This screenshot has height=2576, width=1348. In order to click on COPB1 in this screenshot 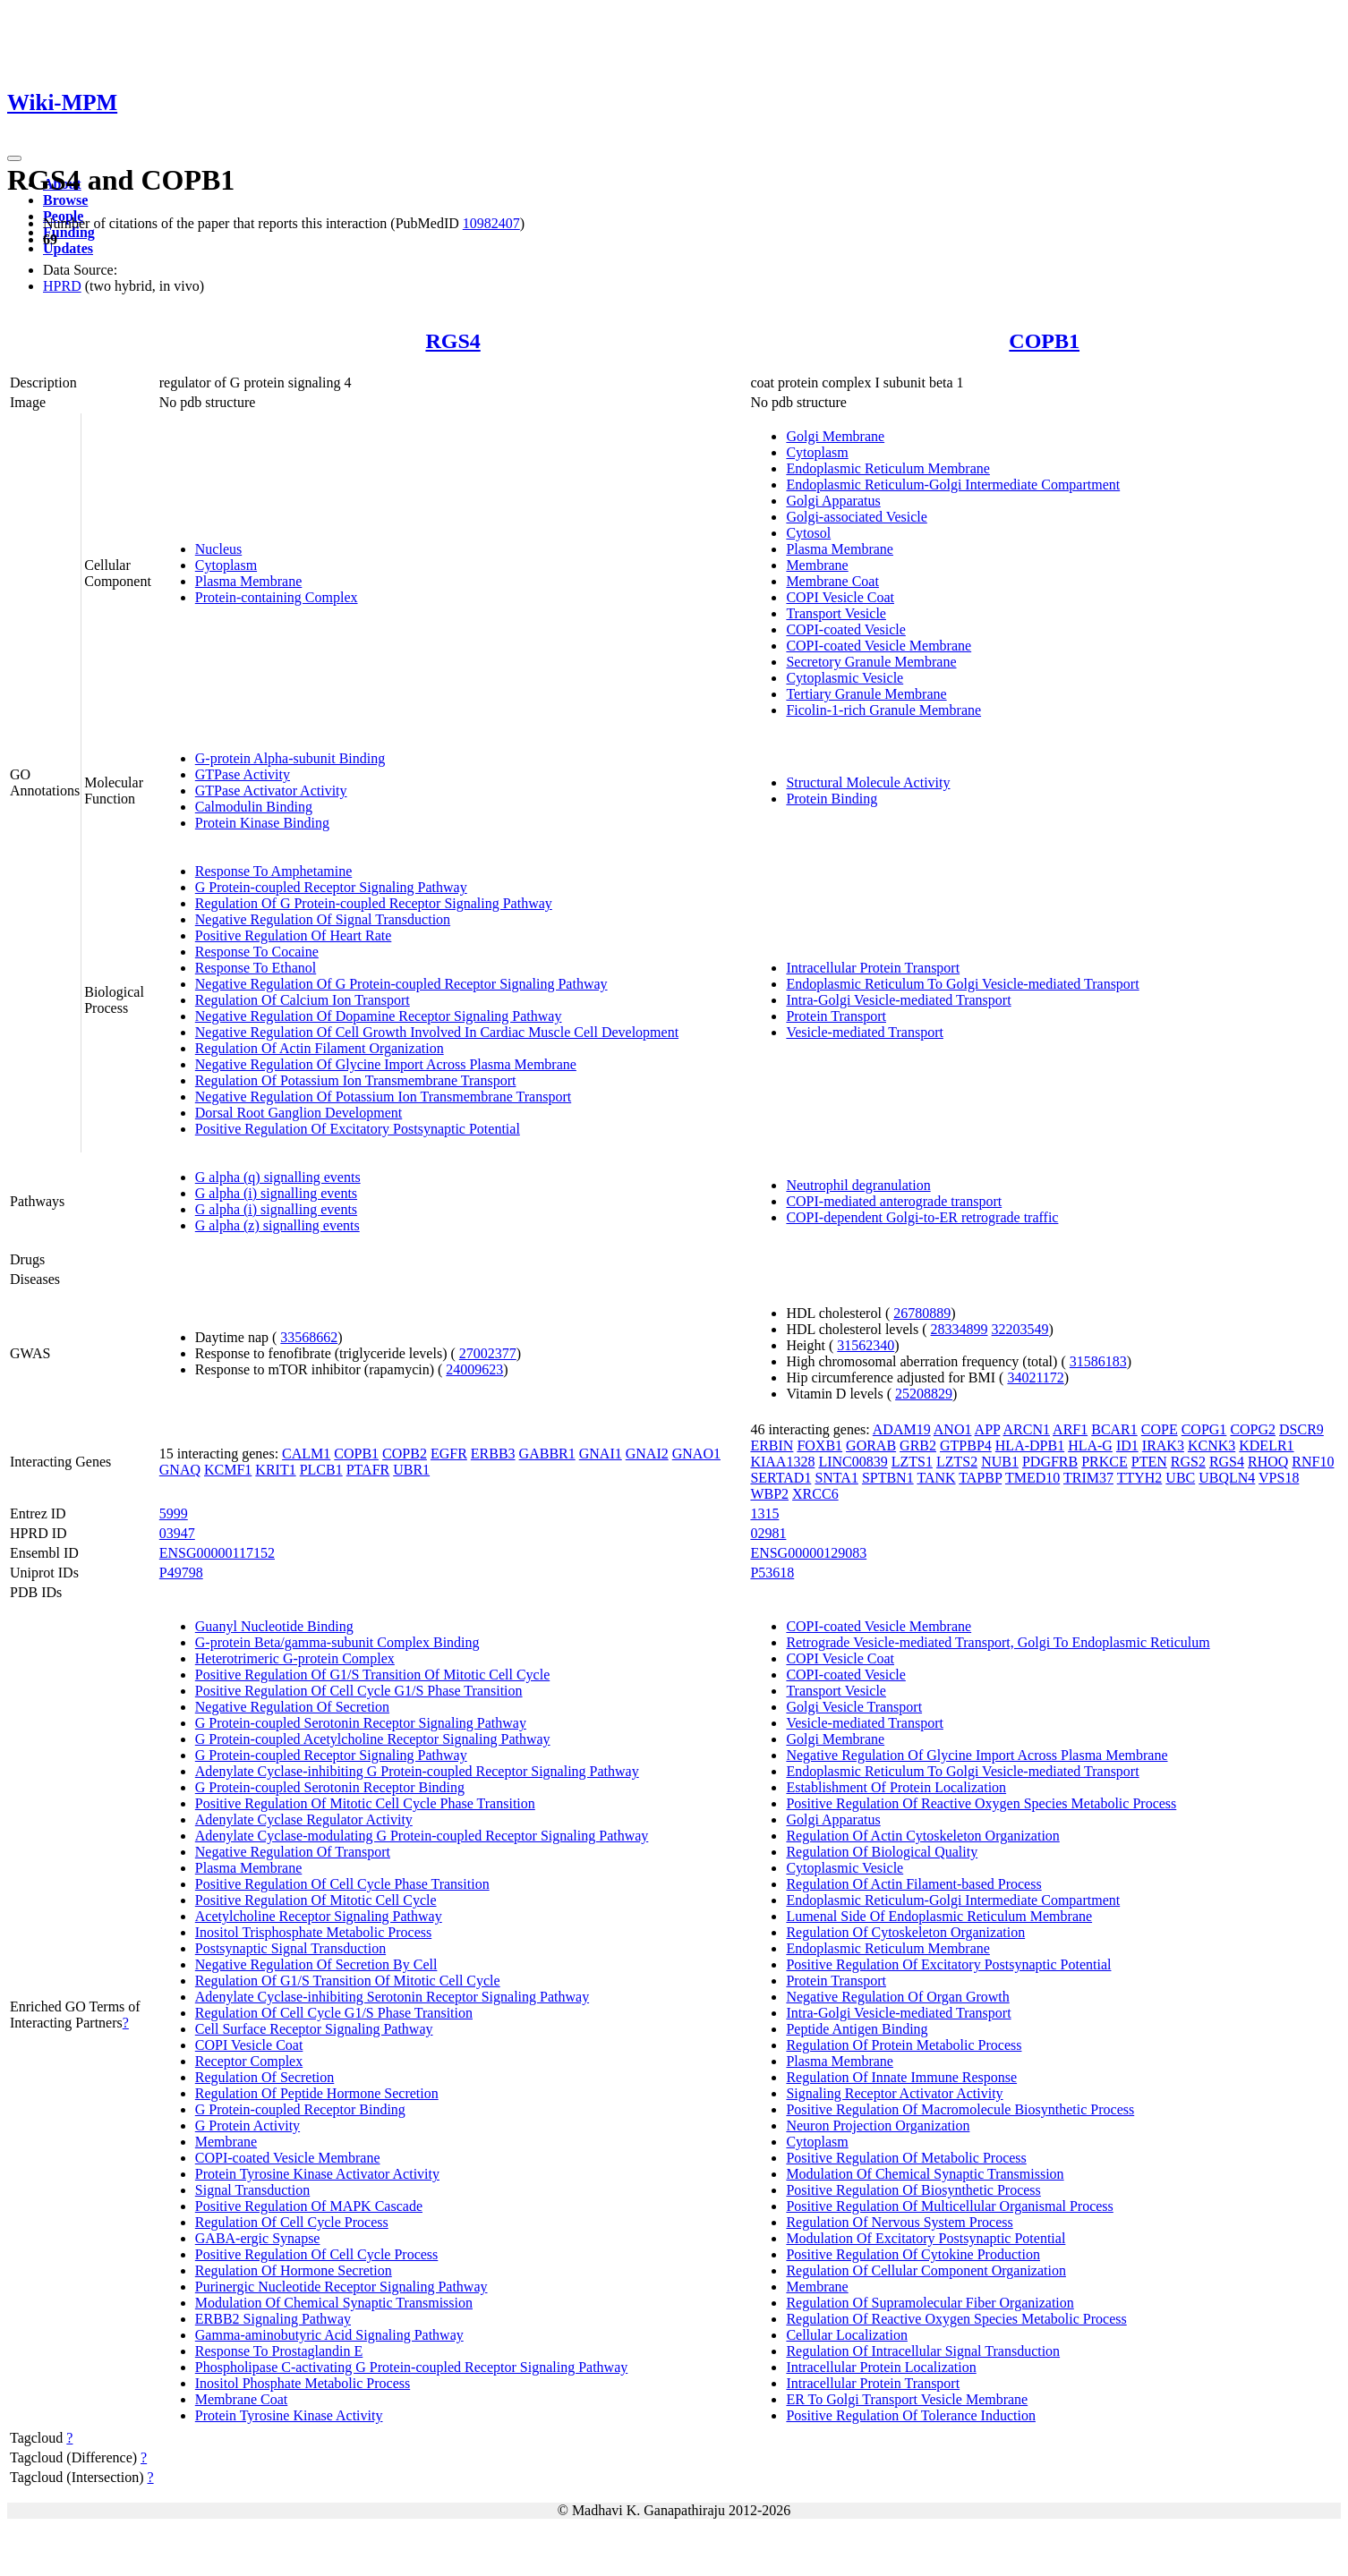, I will do `click(1044, 341)`.